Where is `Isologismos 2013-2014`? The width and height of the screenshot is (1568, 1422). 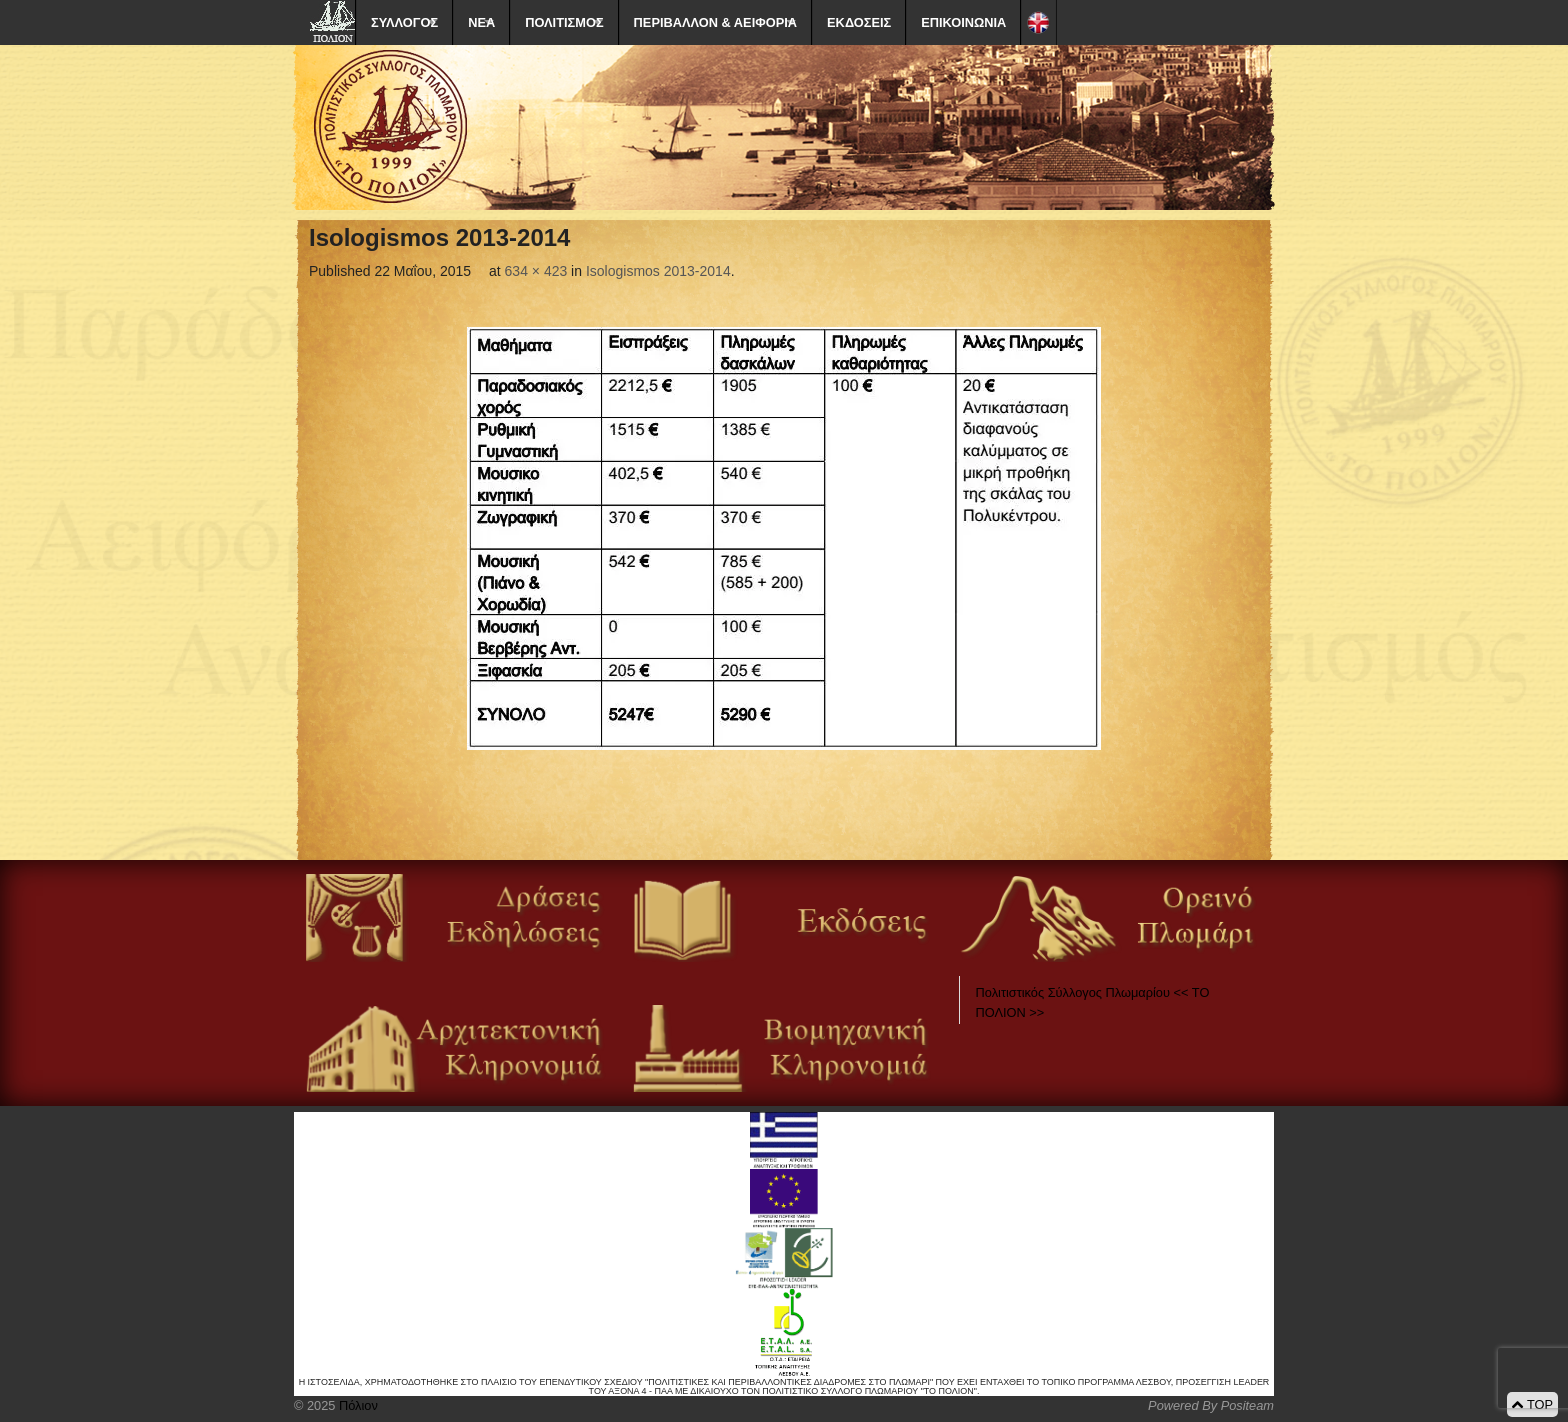 Isologismos 2013-2014 is located at coordinates (658, 271).